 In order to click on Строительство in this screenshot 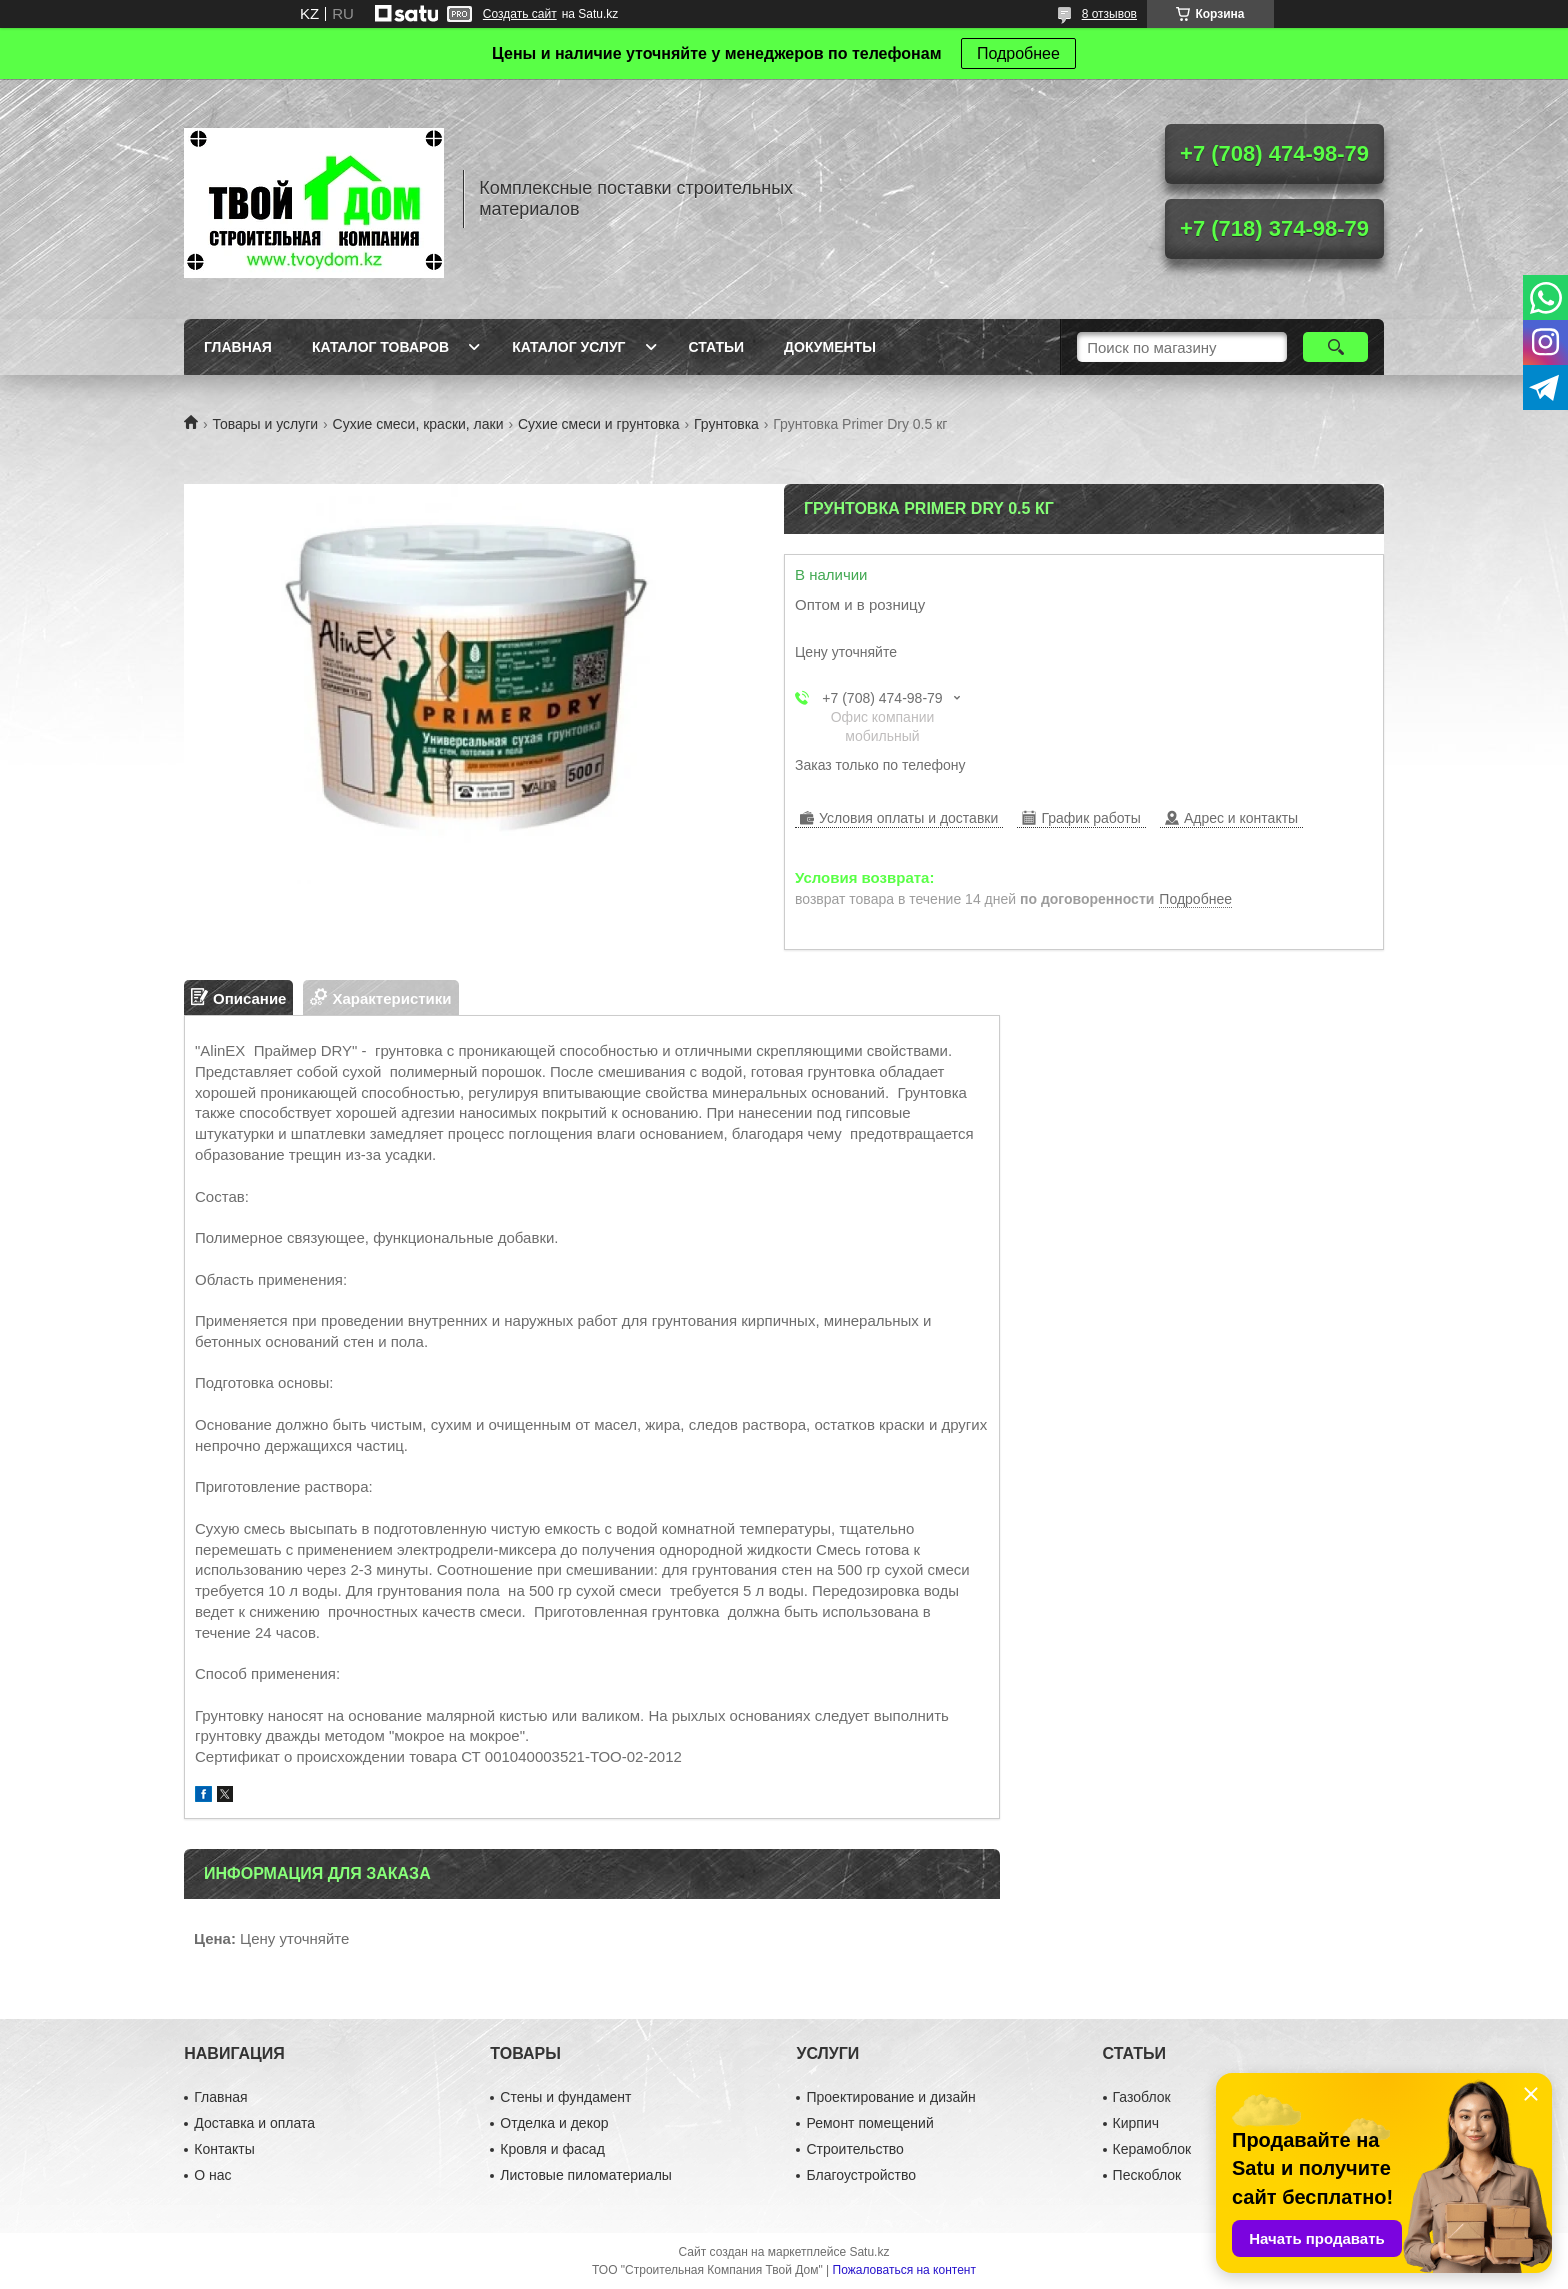, I will do `click(854, 2149)`.